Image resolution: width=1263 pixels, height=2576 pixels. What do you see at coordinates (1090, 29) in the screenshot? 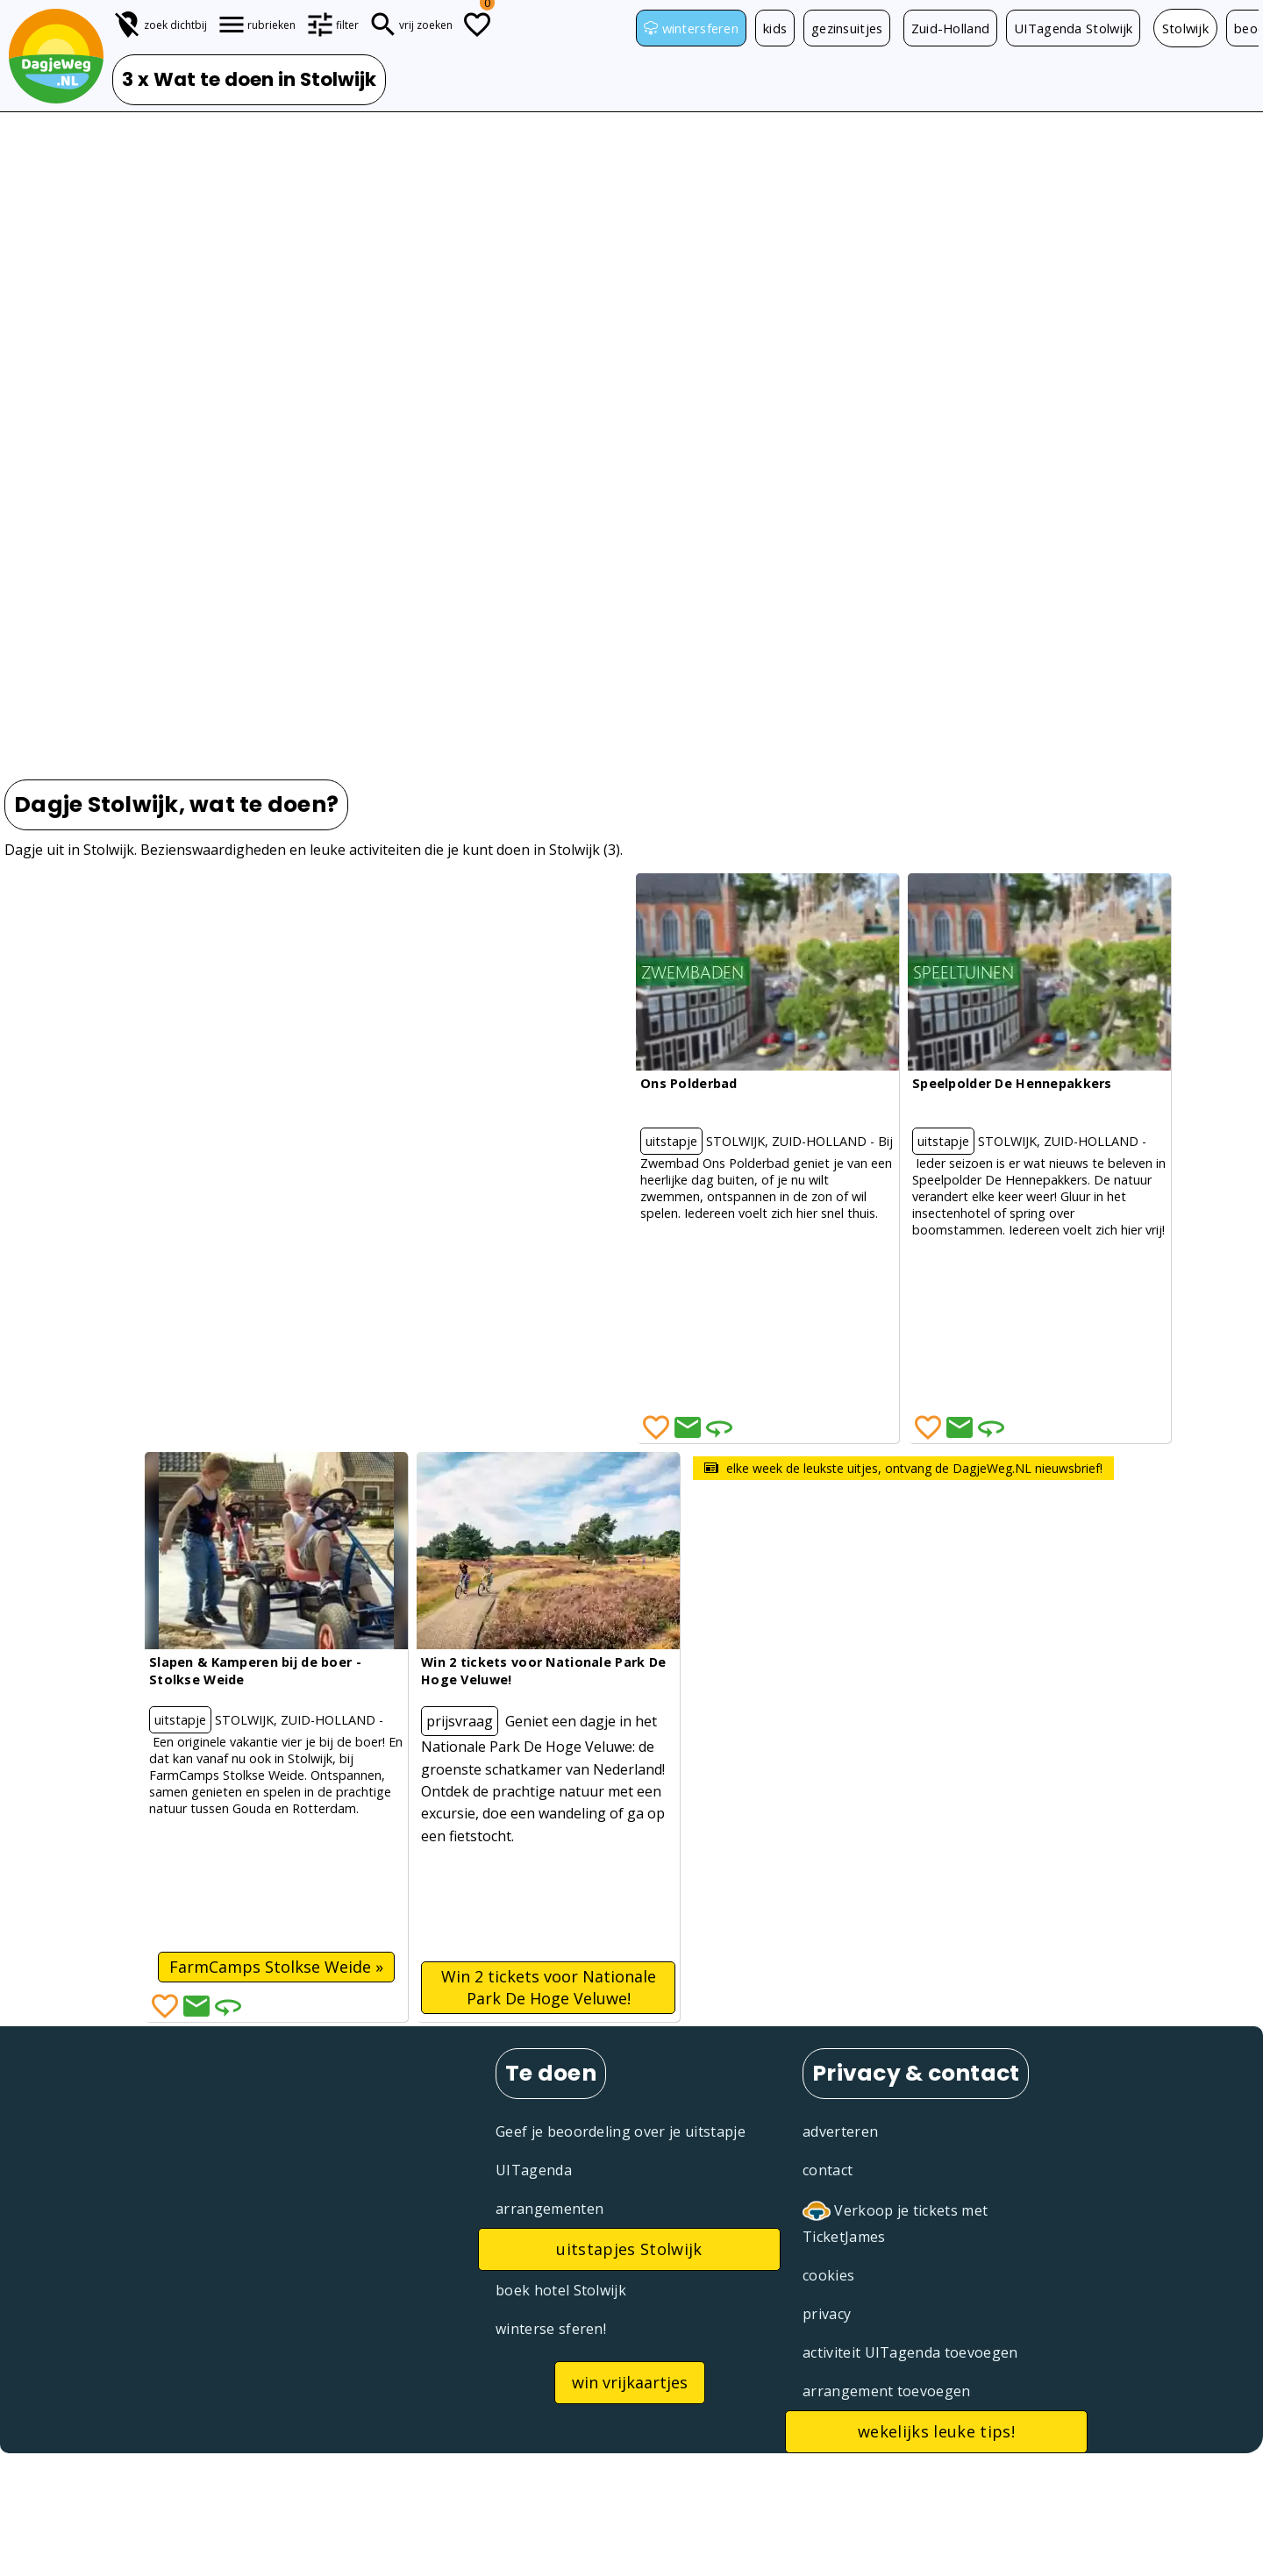
I see `UITagenda Stolwijk` at bounding box center [1090, 29].